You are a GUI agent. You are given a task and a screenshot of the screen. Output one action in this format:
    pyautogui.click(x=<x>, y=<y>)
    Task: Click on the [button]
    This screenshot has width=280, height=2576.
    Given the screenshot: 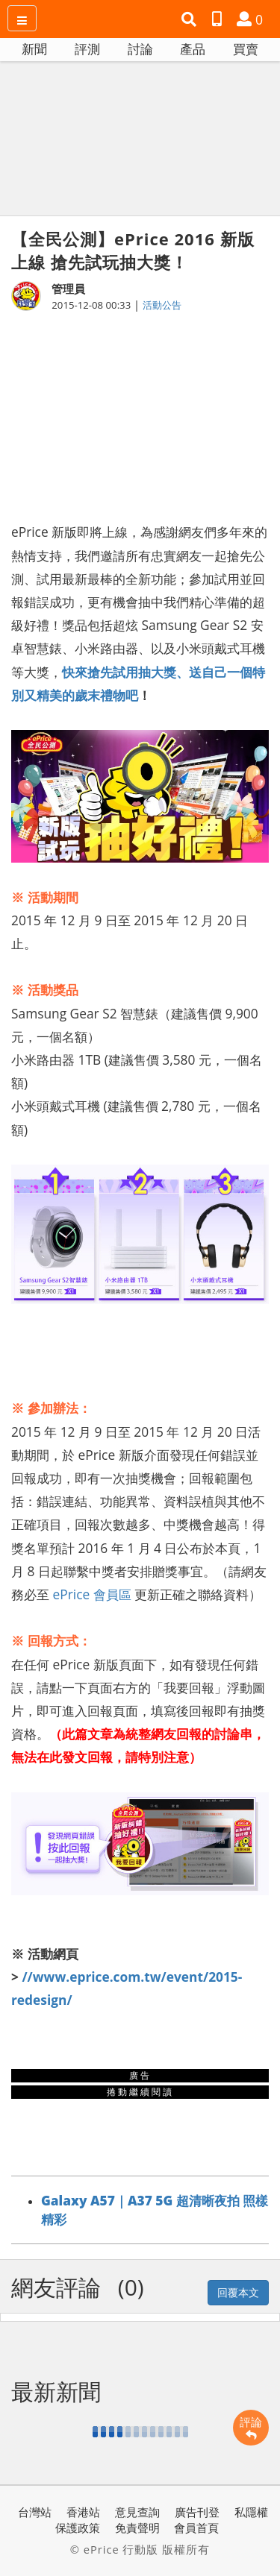 What is the action you would take?
    pyautogui.click(x=190, y=19)
    